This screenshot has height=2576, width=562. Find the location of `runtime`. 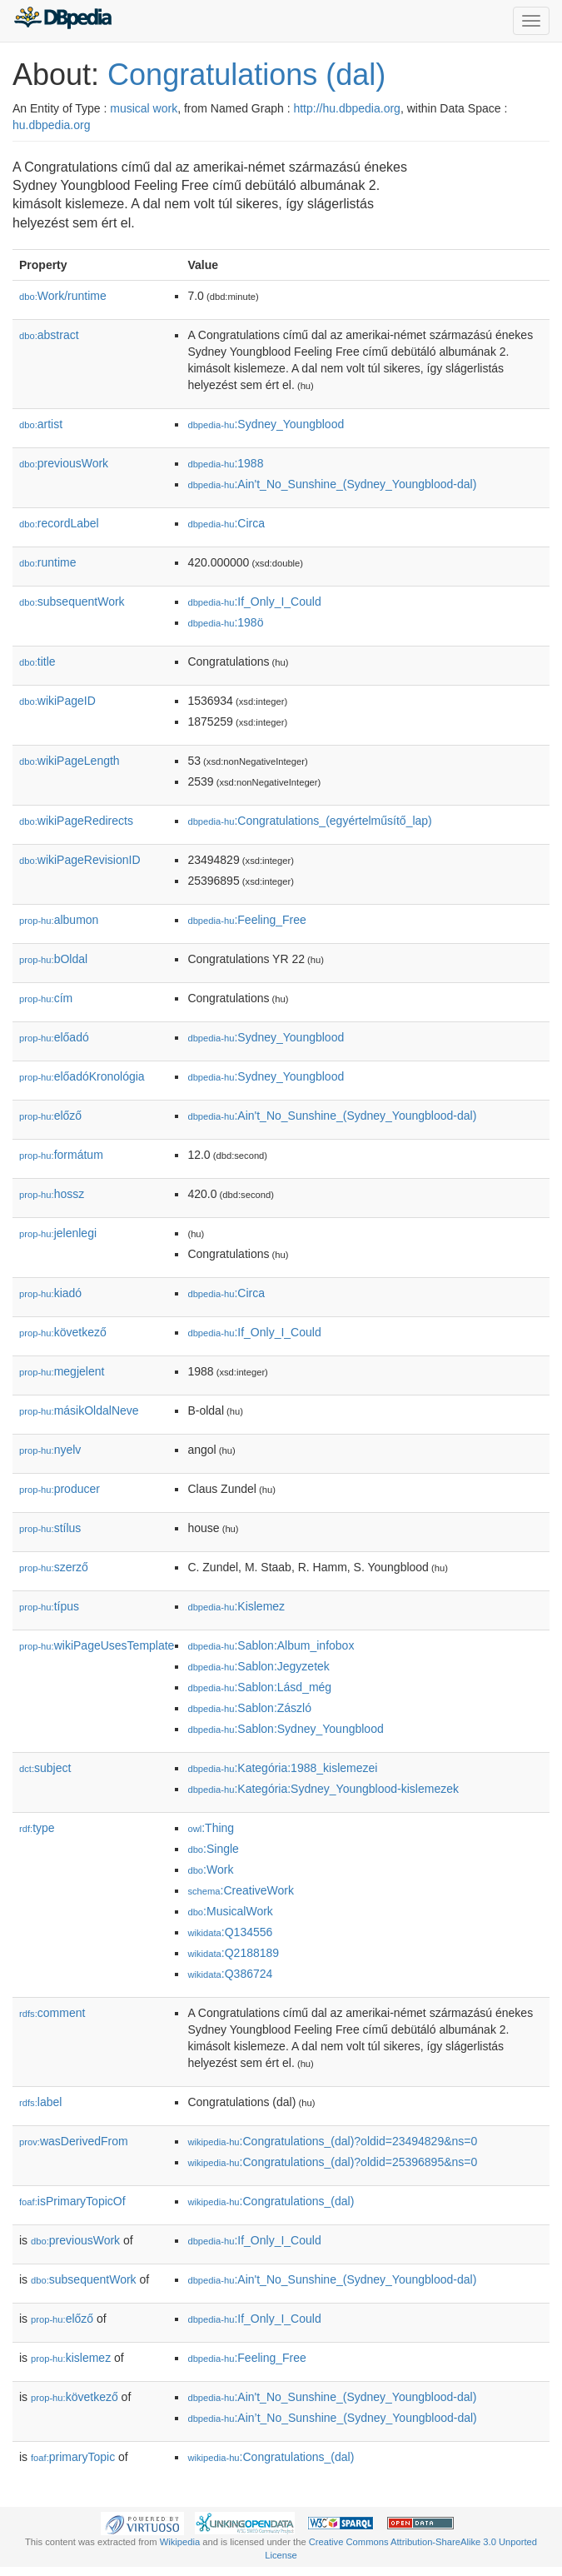

runtime is located at coordinates (47, 562).